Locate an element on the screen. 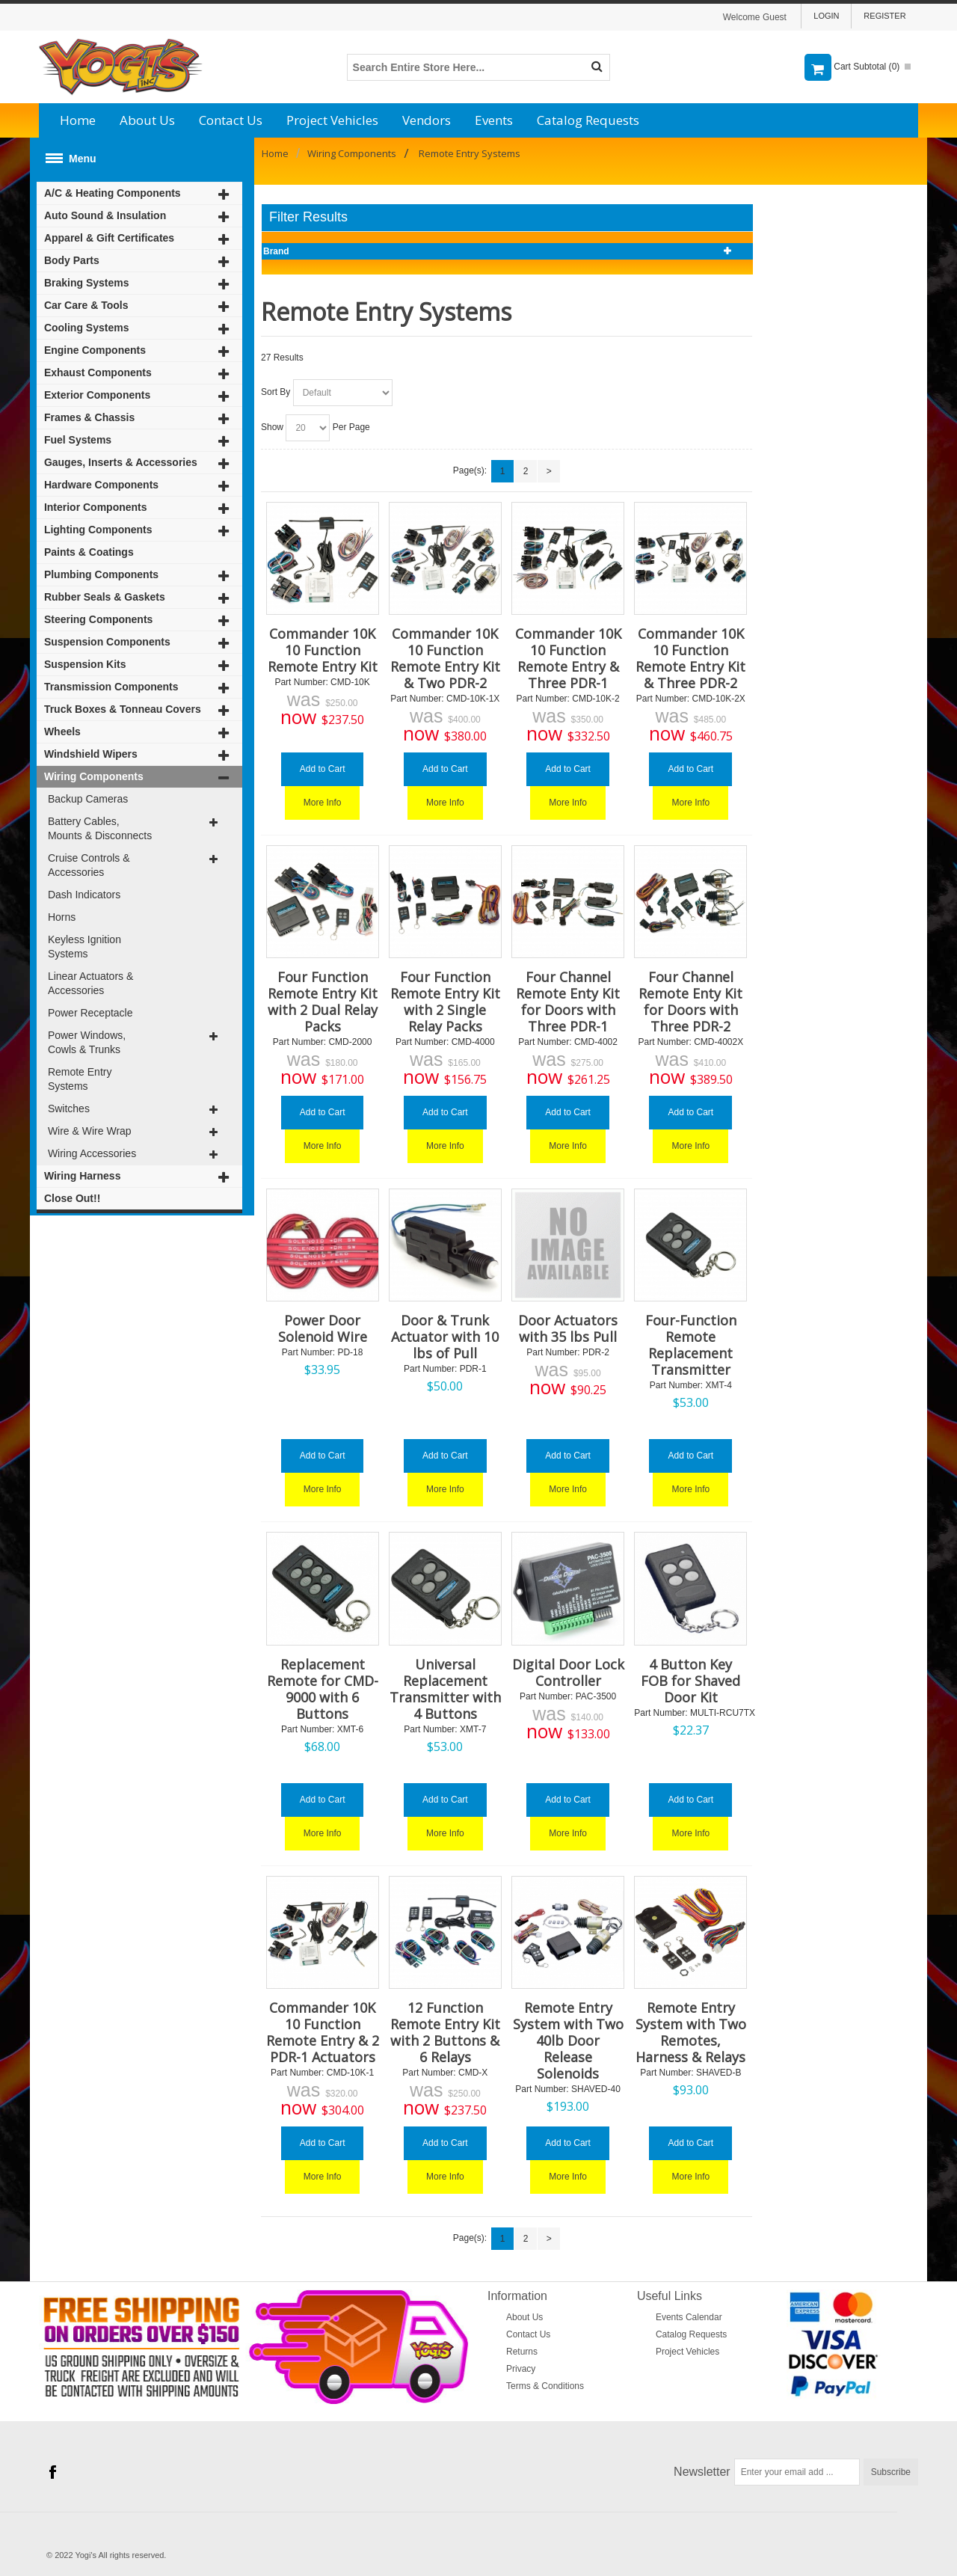 The width and height of the screenshot is (957, 2576). Commander 10K 10 Function Remote Entry & Three PDR-1 is located at coordinates (568, 658).